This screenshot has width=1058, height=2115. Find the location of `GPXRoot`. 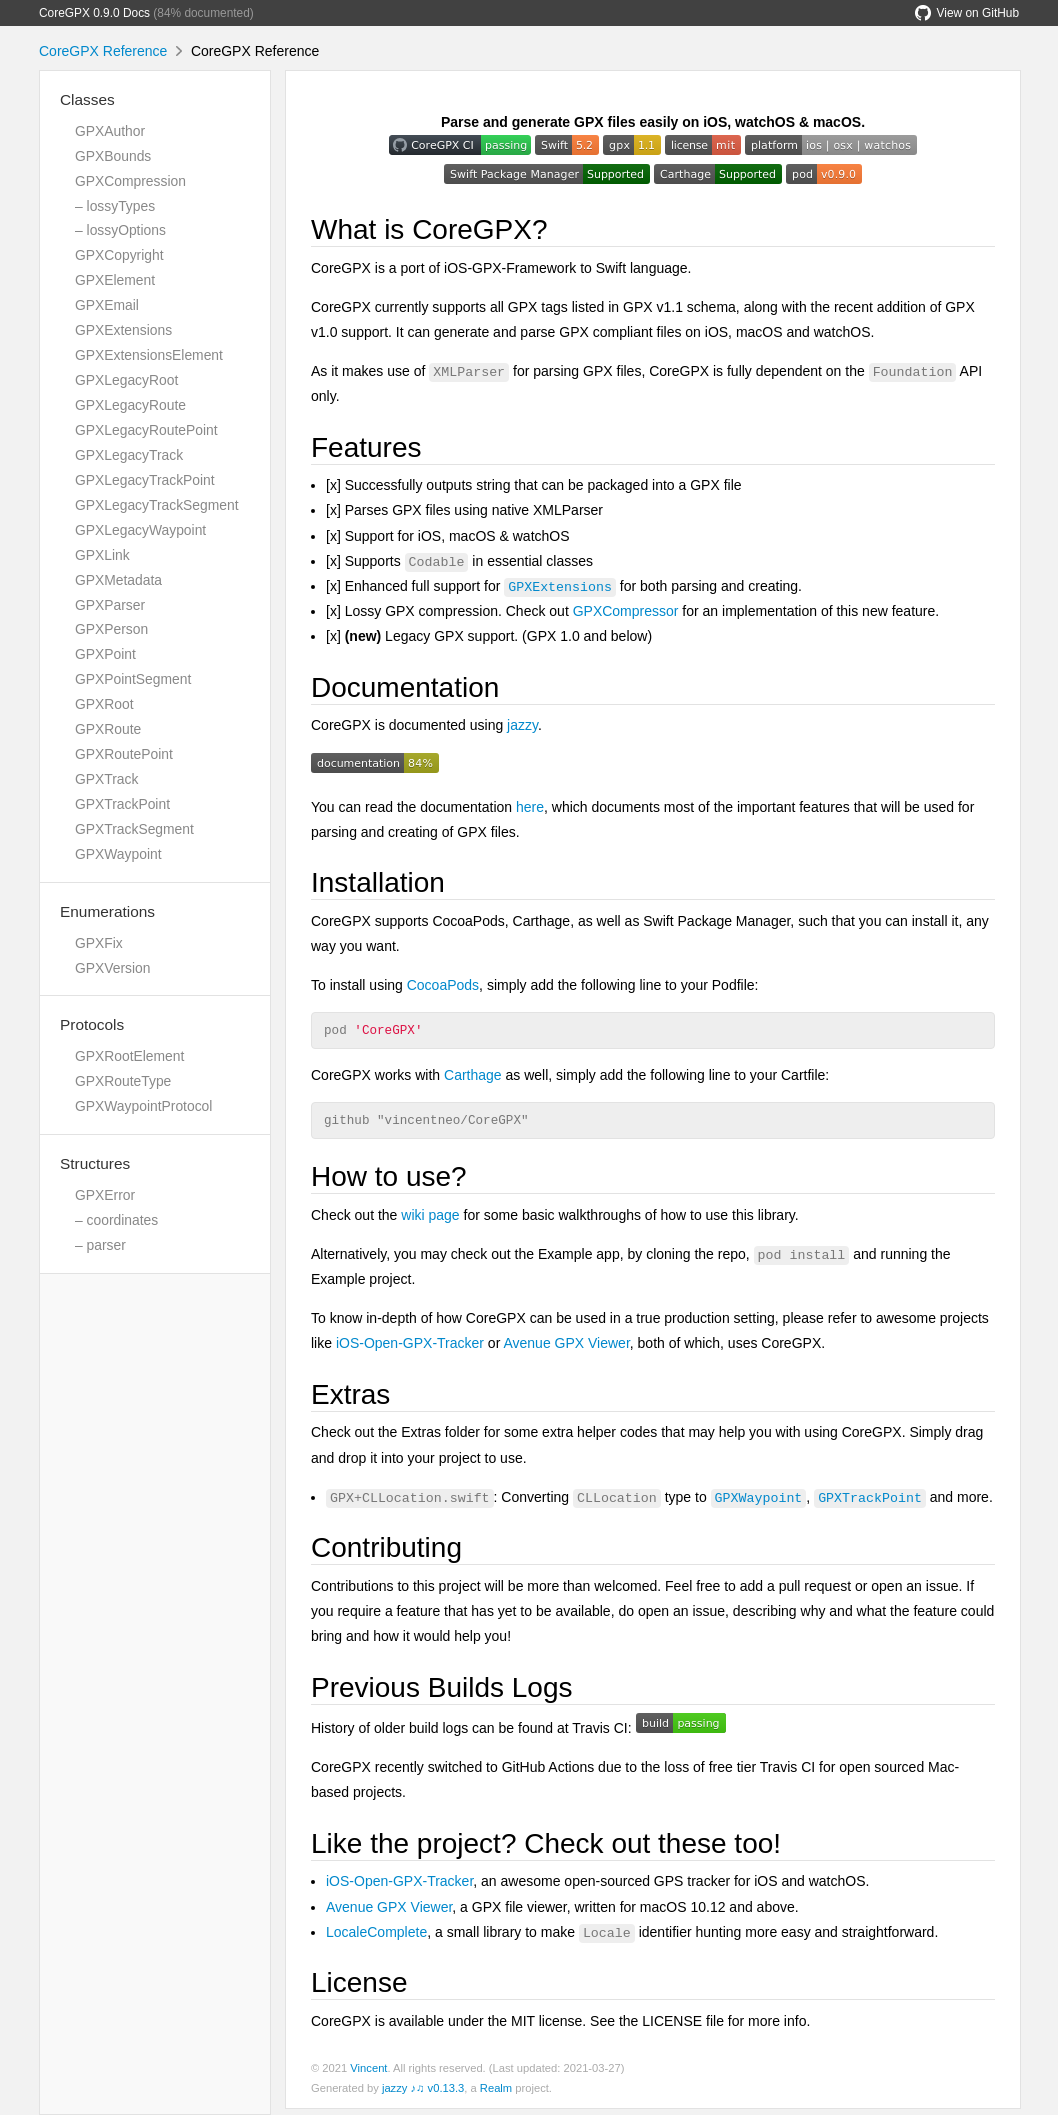

GPXRoot is located at coordinates (104, 704).